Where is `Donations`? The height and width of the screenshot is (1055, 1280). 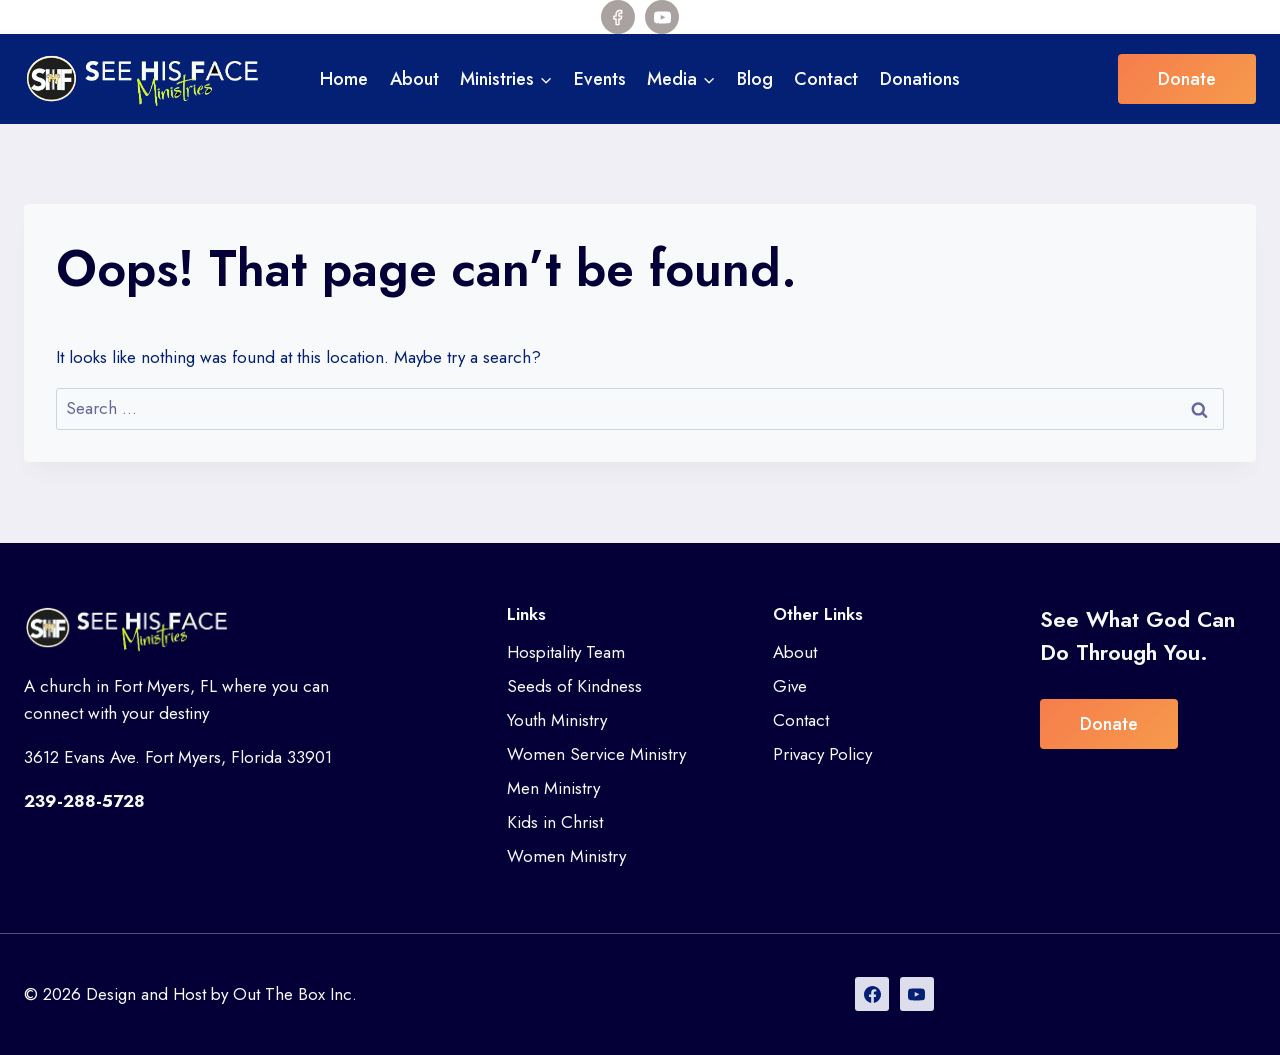 Donations is located at coordinates (920, 79).